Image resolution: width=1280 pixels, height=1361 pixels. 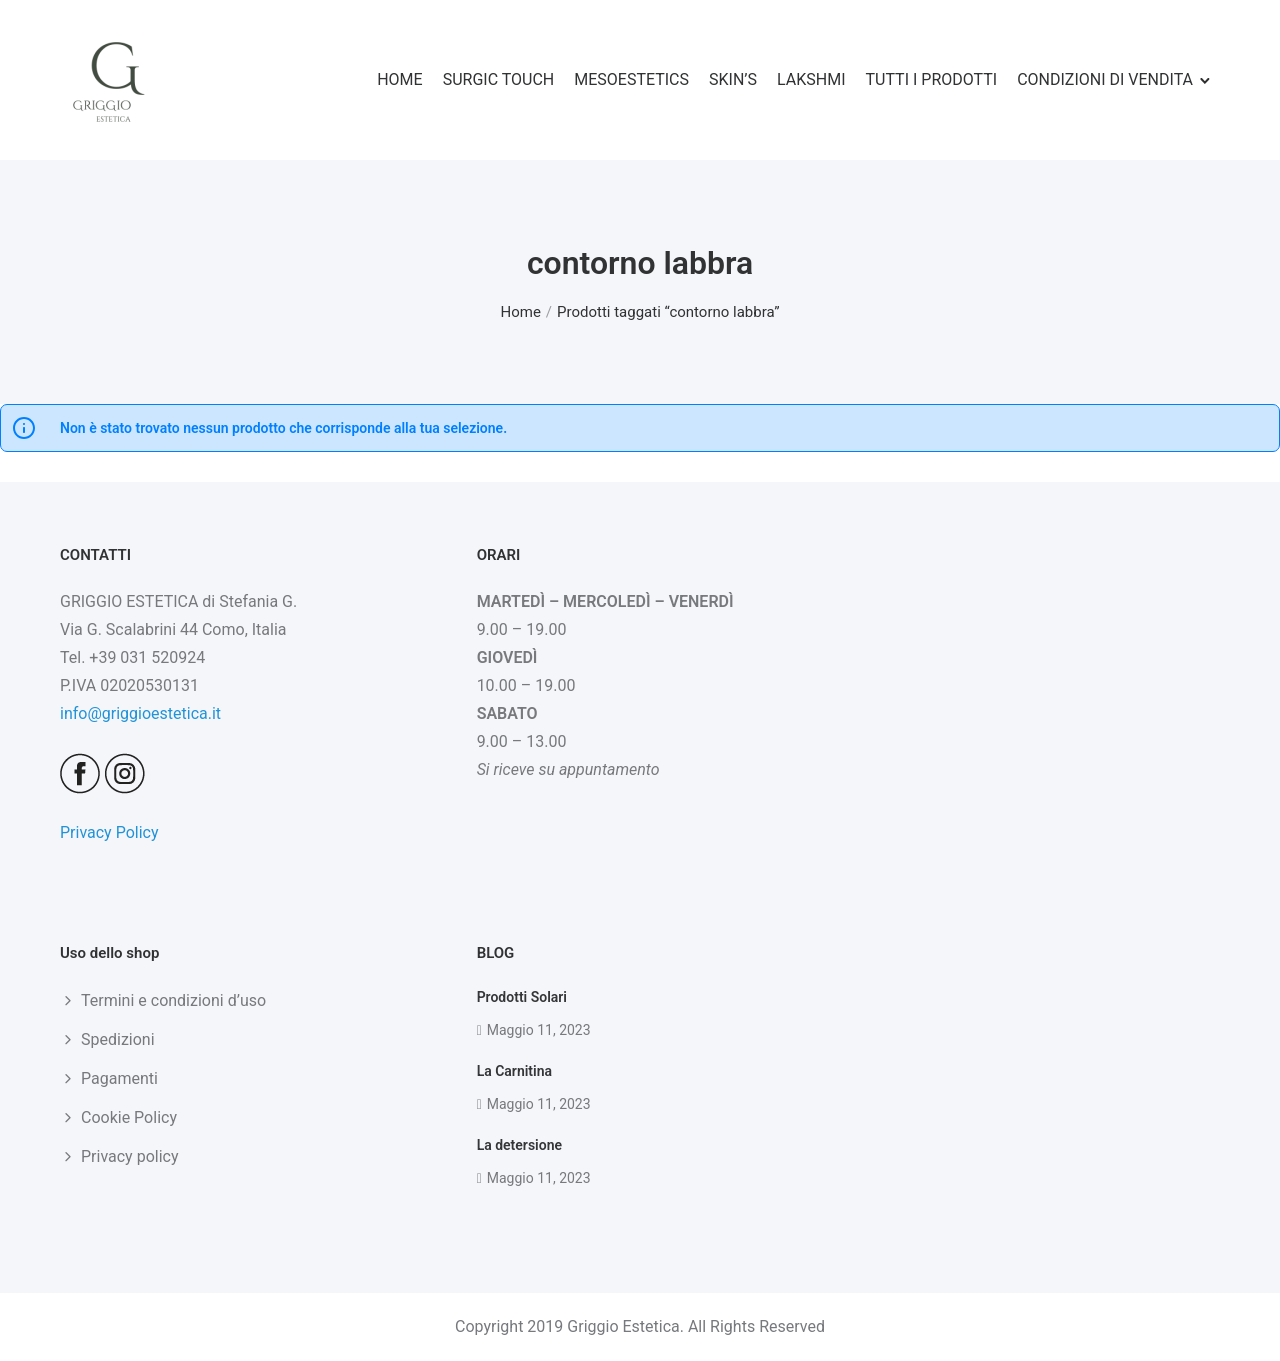 I want to click on Prodotti Solari, so click(x=522, y=997).